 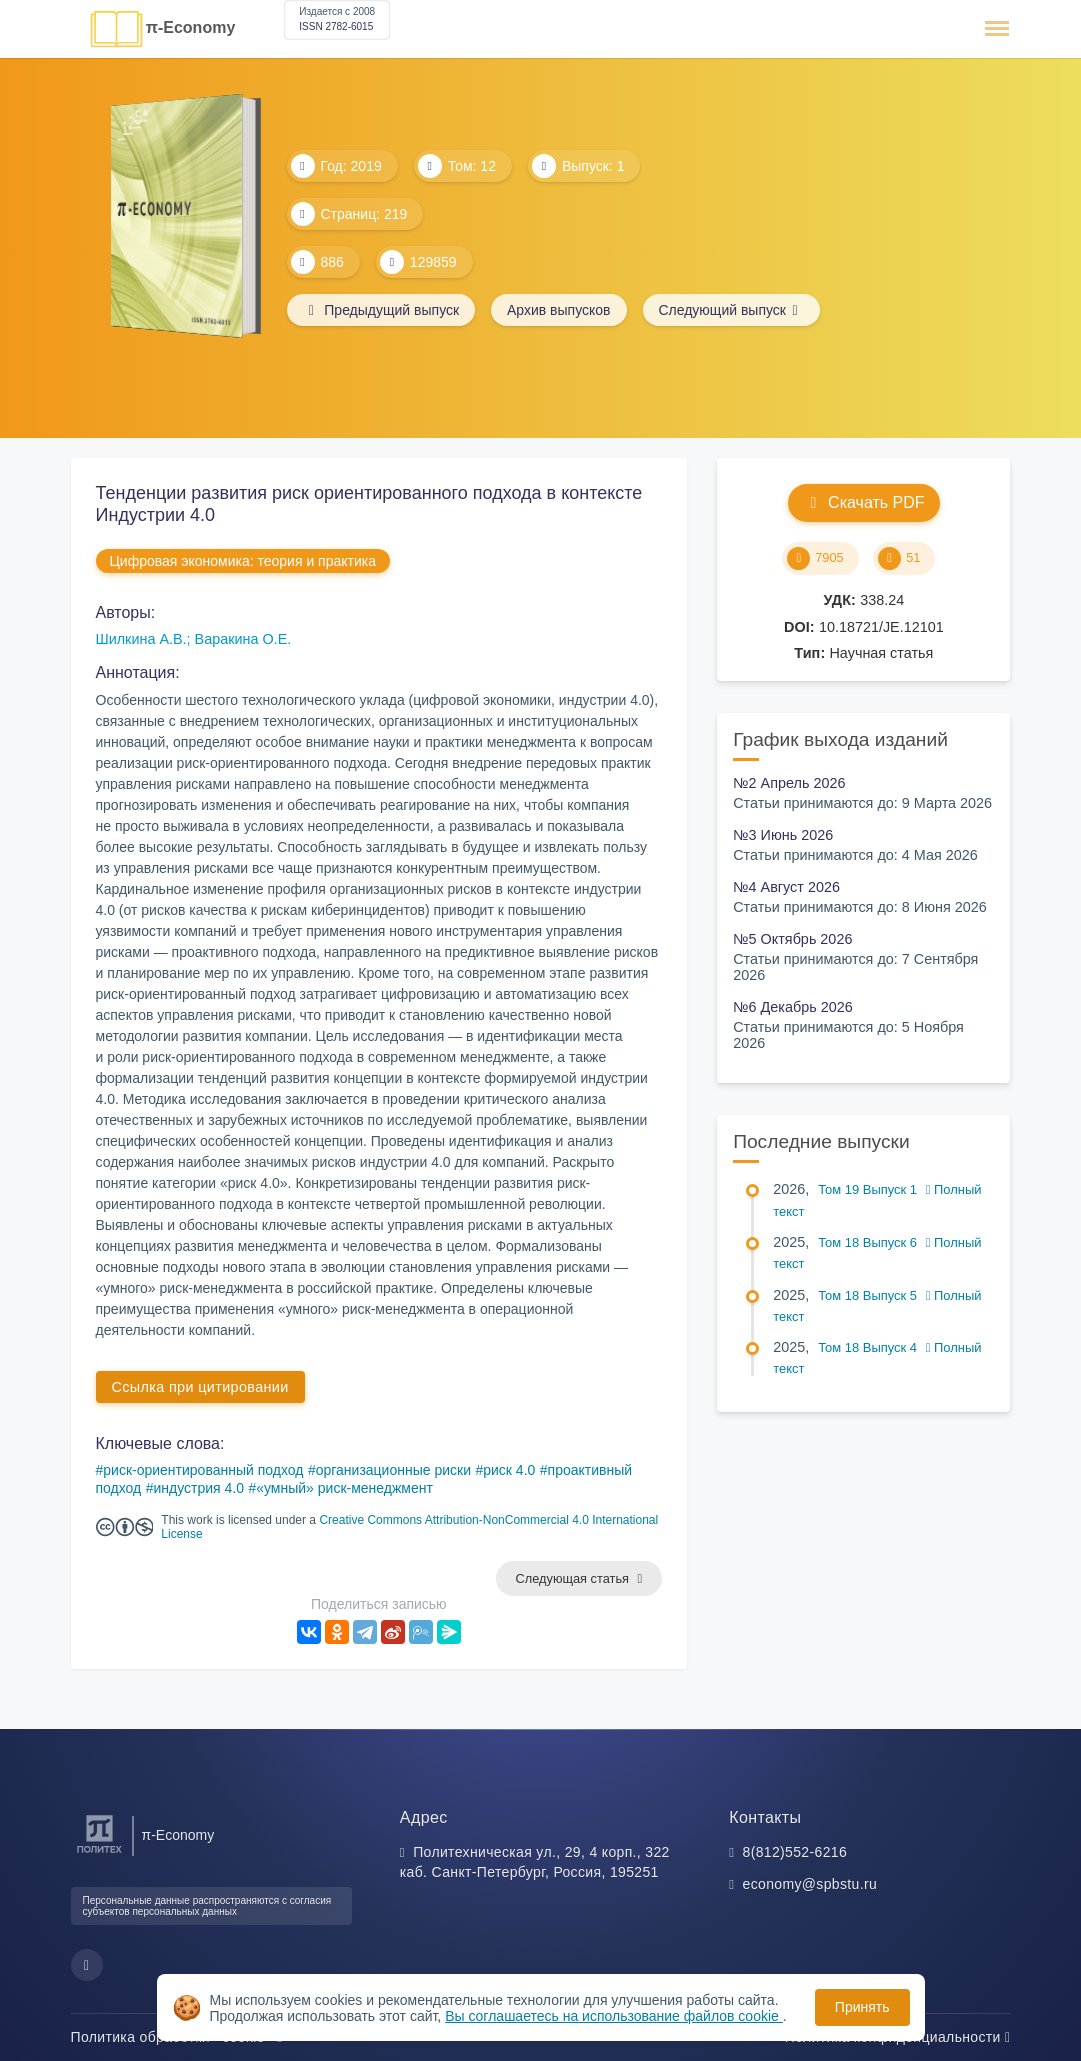 I want to click on π-Economy, so click(x=191, y=27).